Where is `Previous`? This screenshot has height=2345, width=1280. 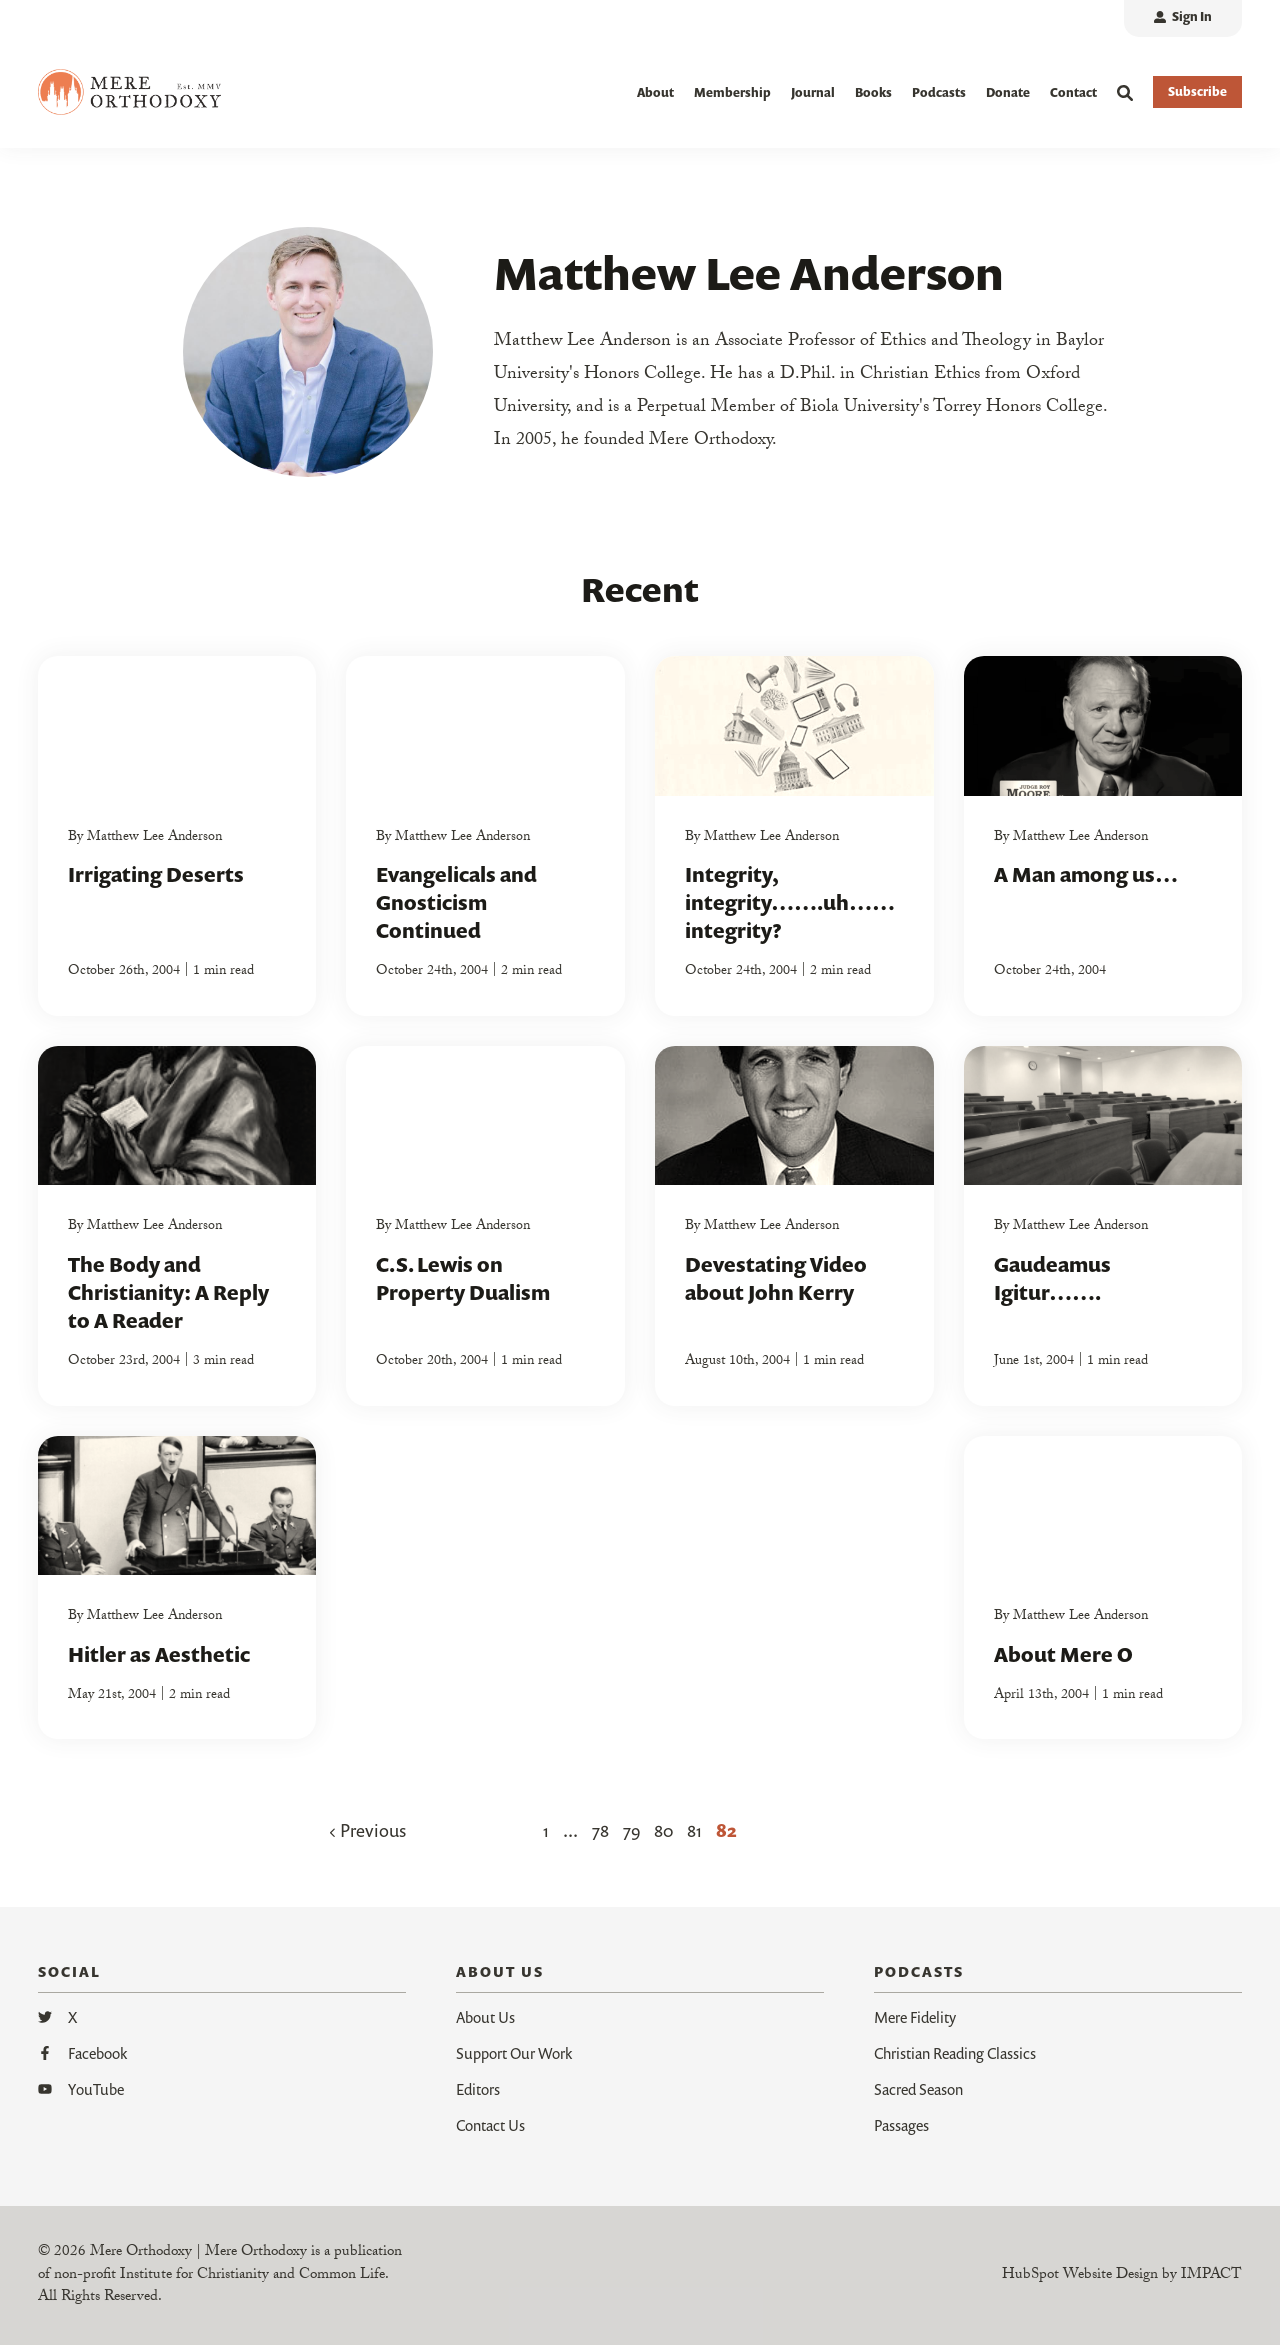 Previous is located at coordinates (368, 1831).